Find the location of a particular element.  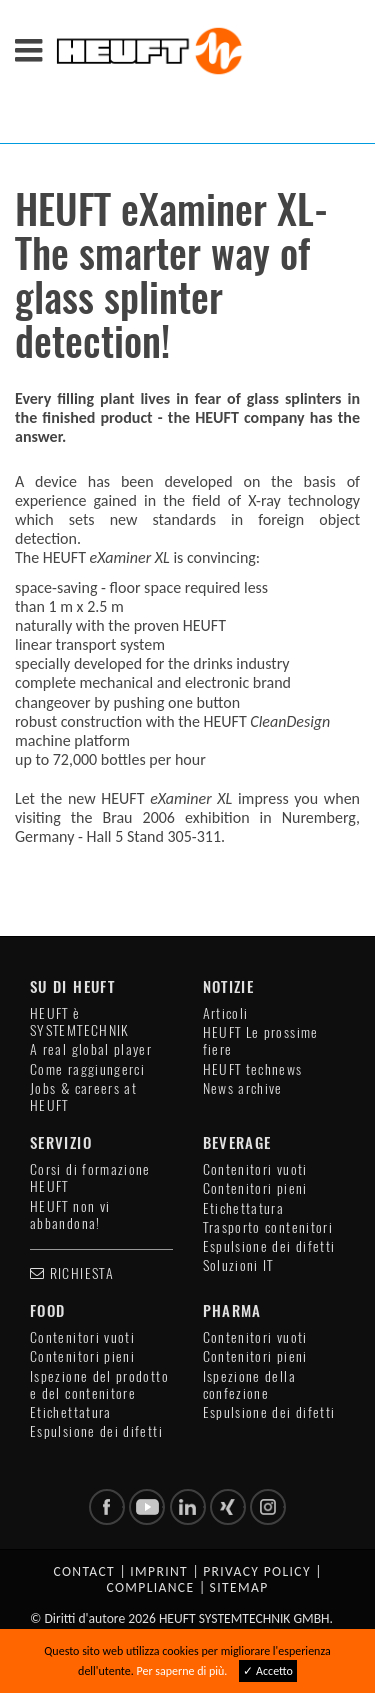

Contenitori vuoti is located at coordinates (255, 1169).